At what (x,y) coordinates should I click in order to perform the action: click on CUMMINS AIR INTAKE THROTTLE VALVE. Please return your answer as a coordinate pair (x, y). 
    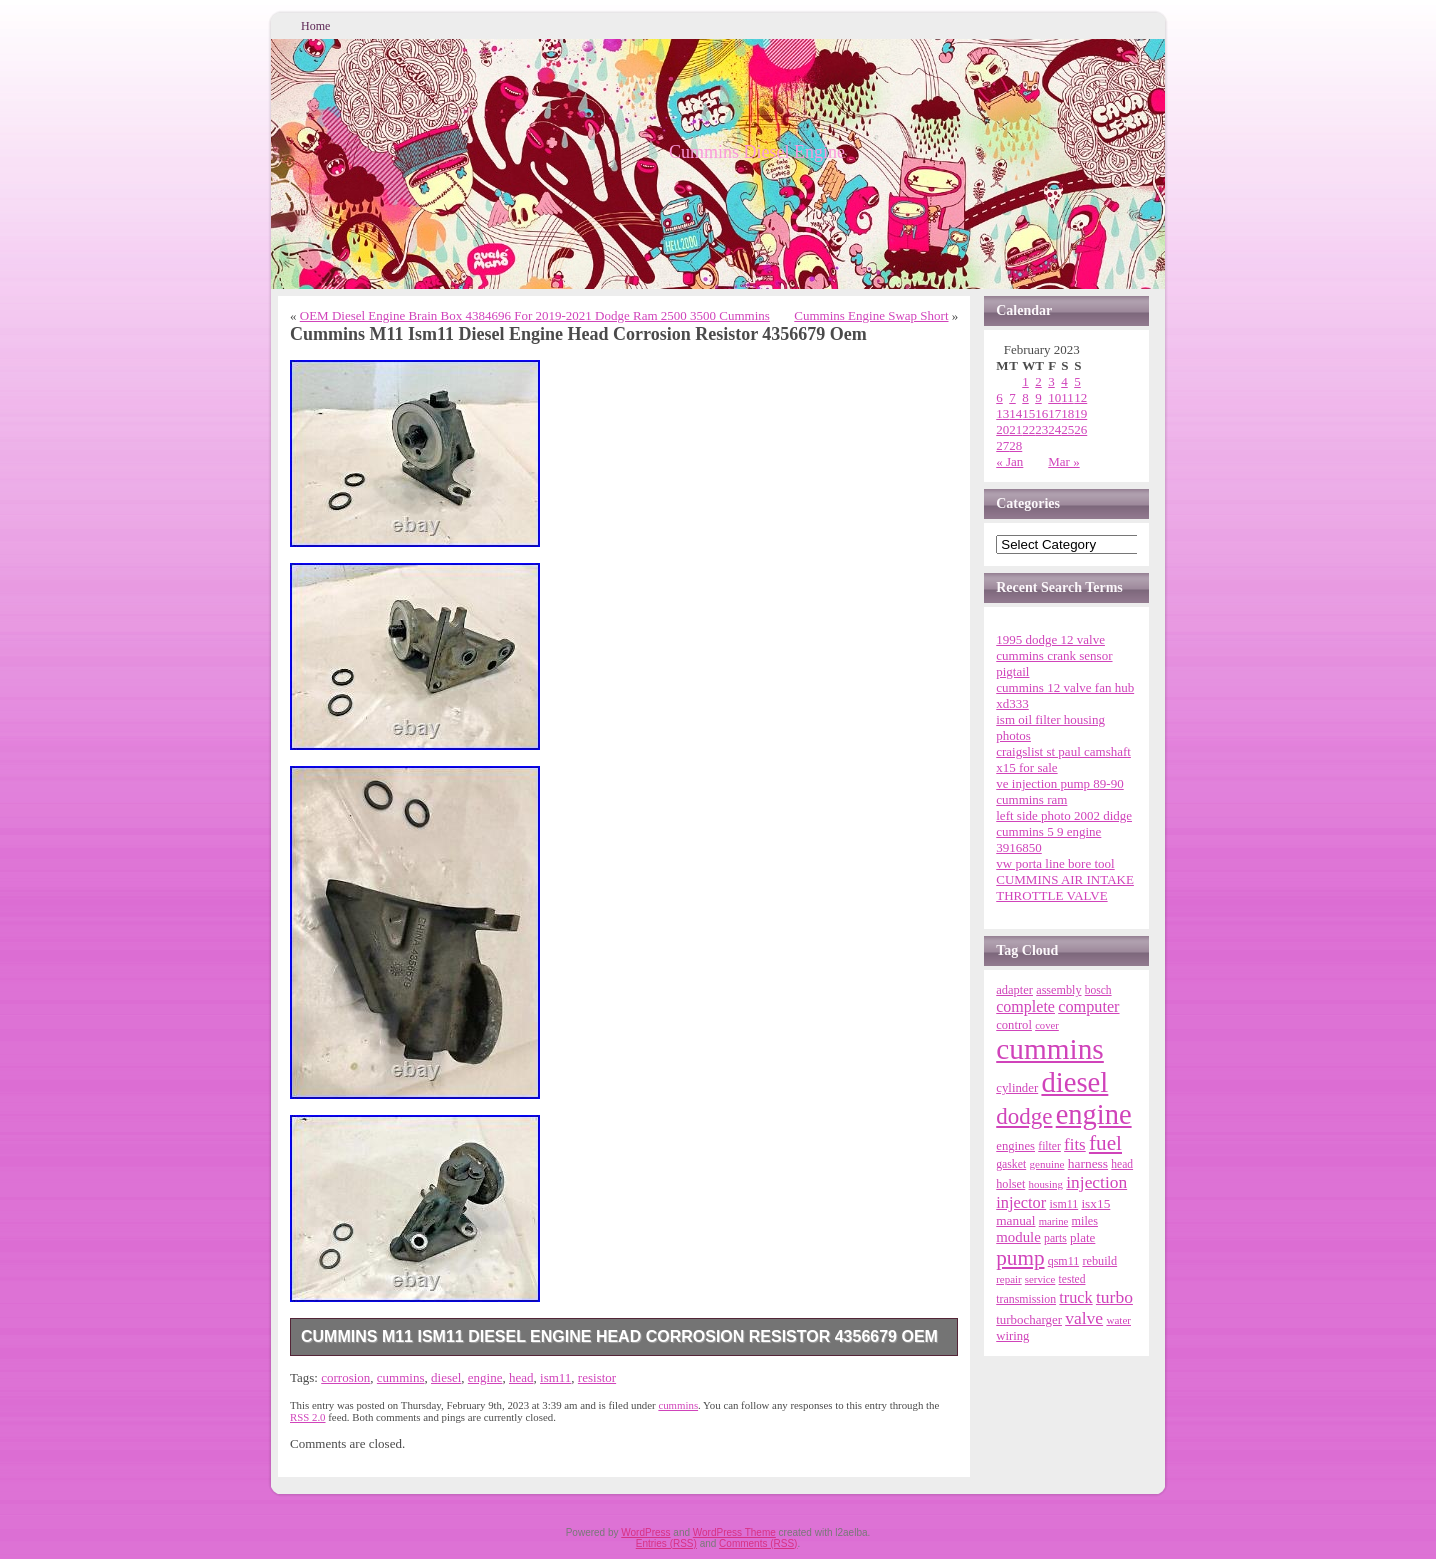
    Looking at the image, I should click on (1065, 887).